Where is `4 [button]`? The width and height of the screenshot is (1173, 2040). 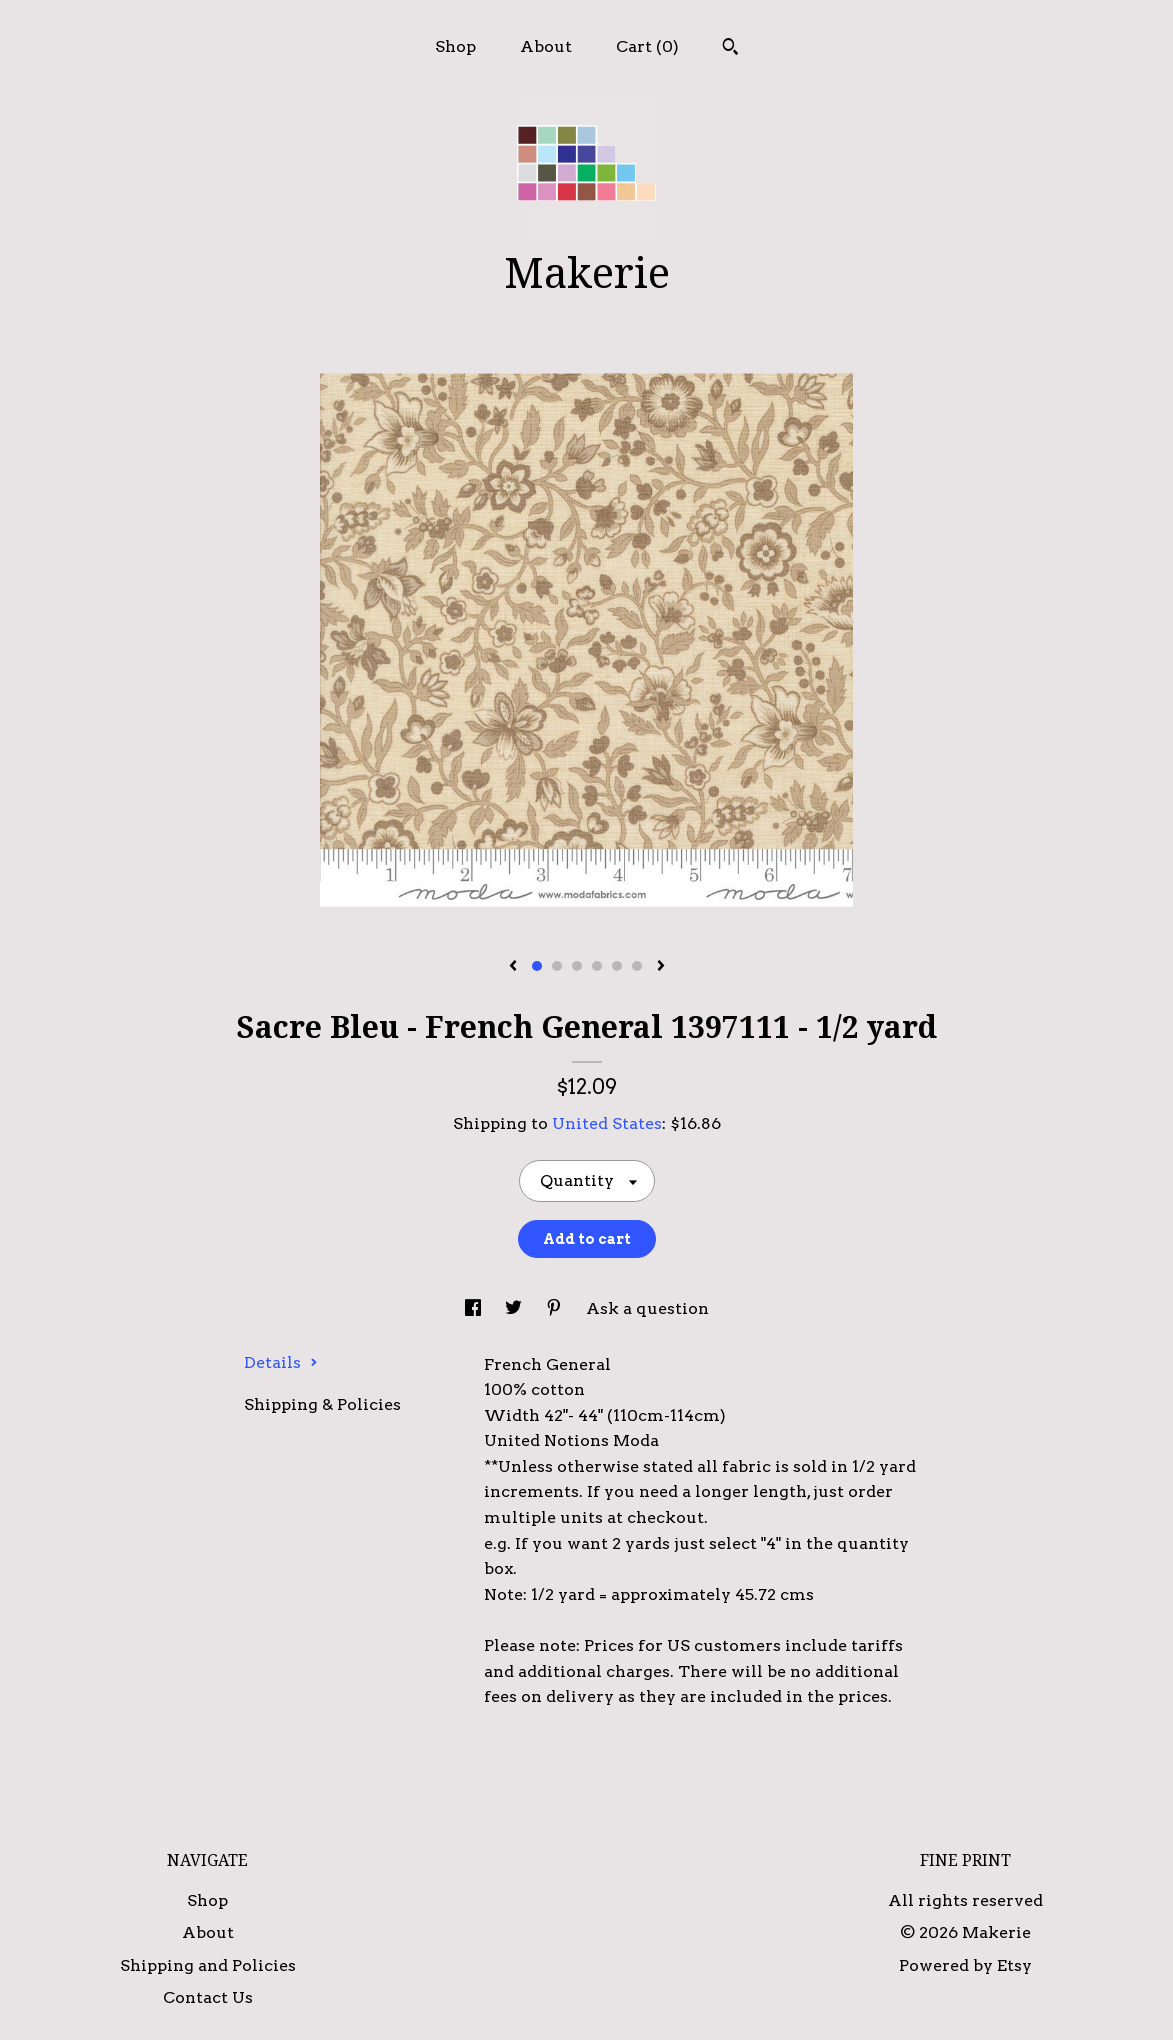 4 [button] is located at coordinates (597, 966).